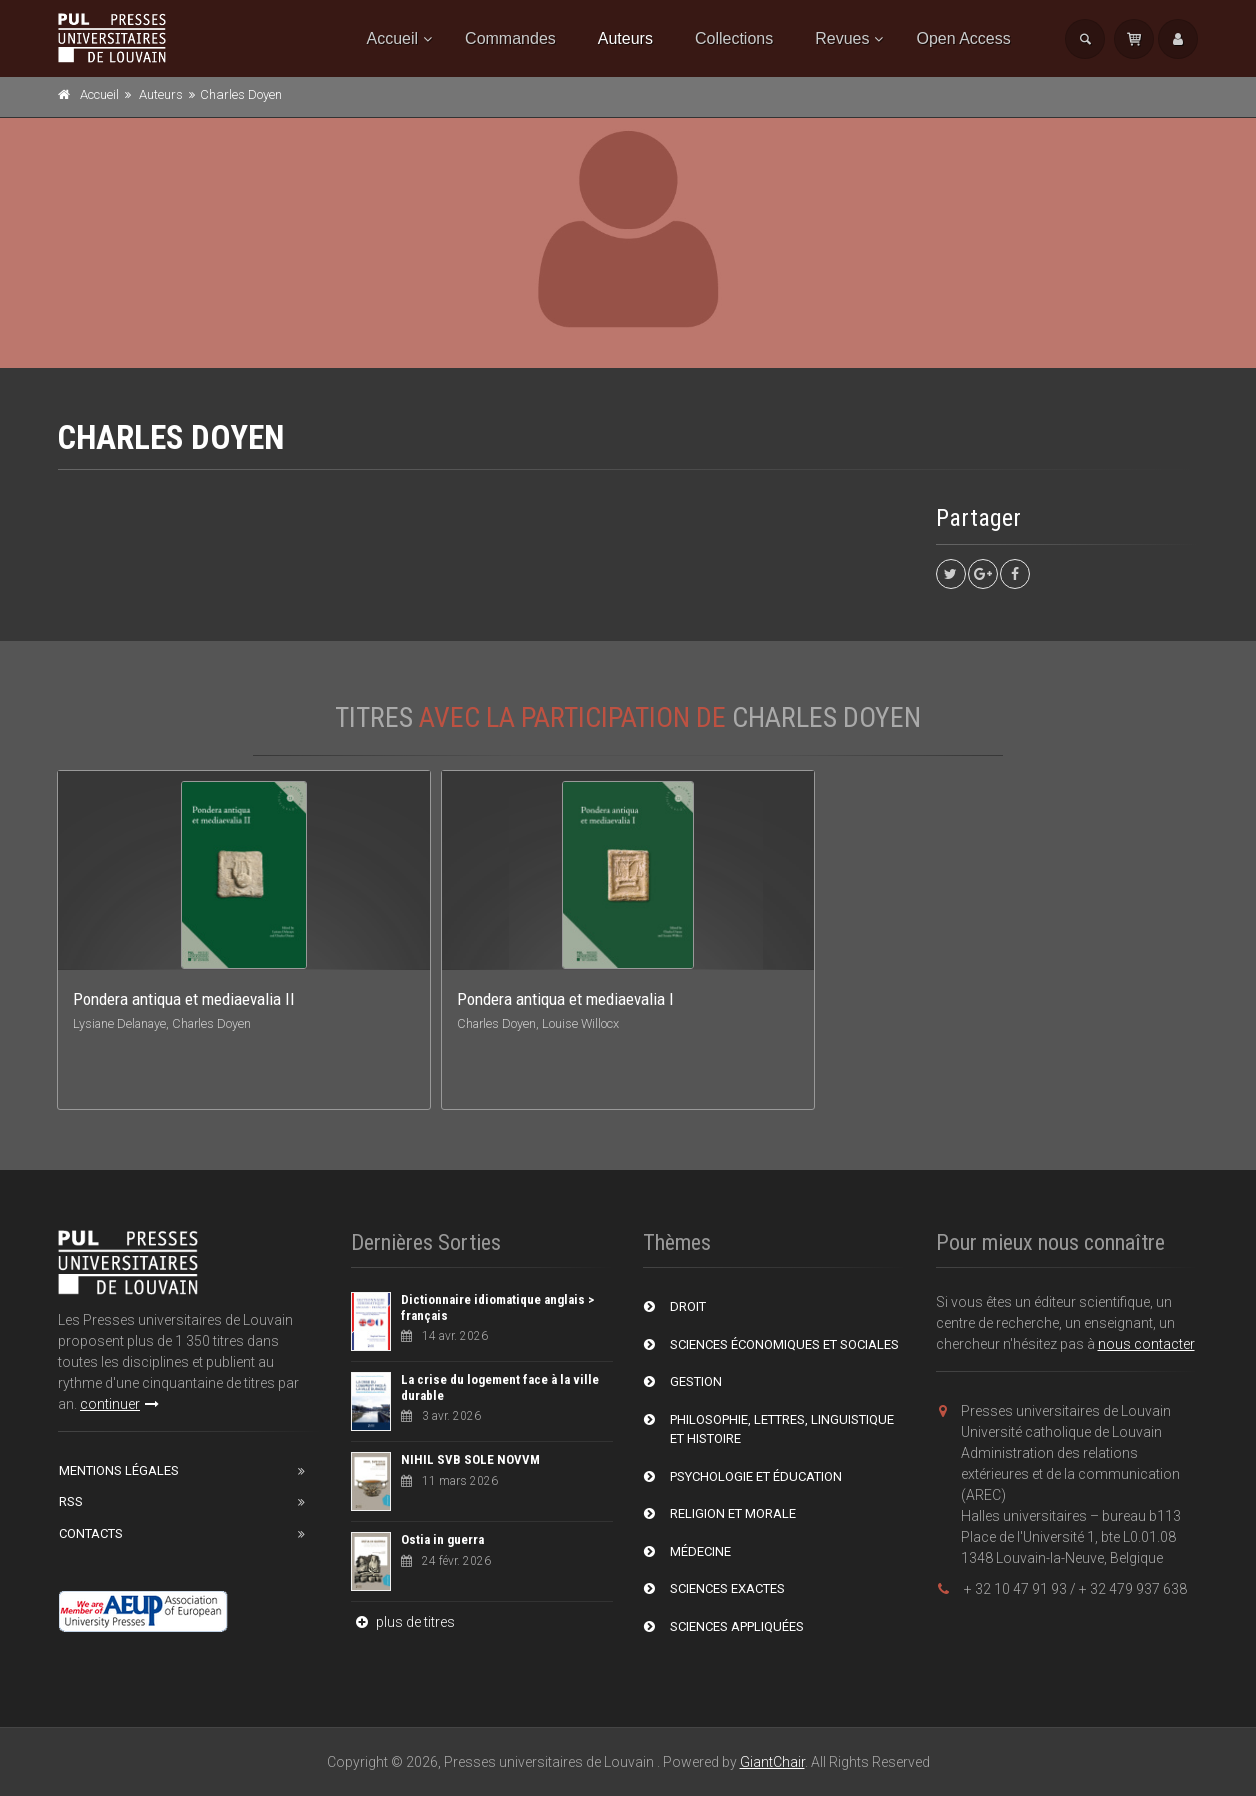  I want to click on continuer, so click(119, 1404).